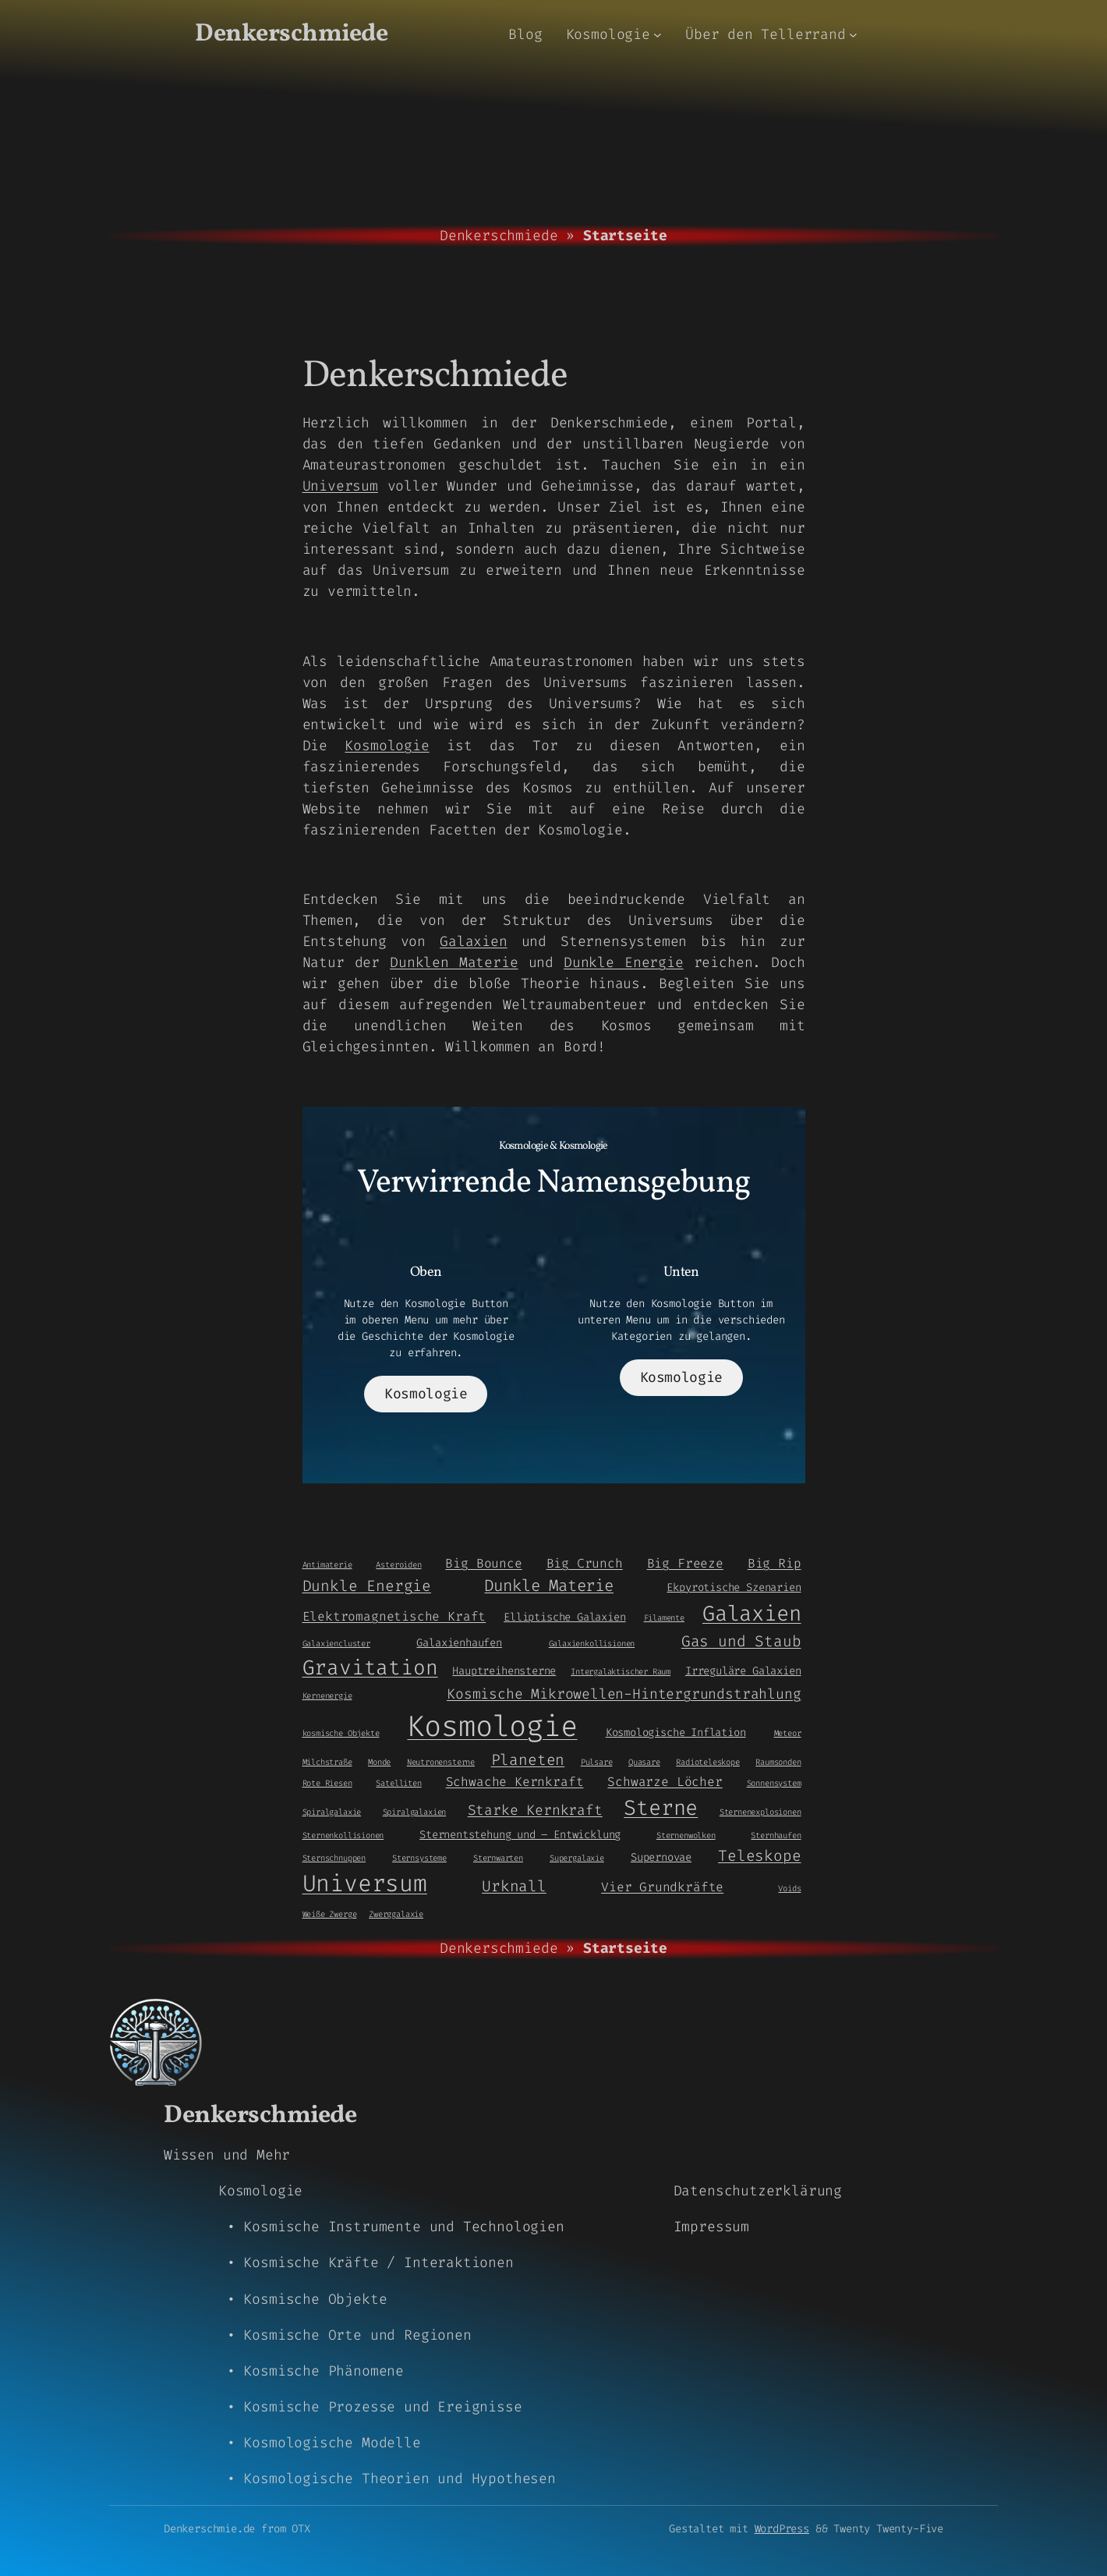  What do you see at coordinates (664, 1617) in the screenshot?
I see `Filamente [Filamente (1 Eintrag)]` at bounding box center [664, 1617].